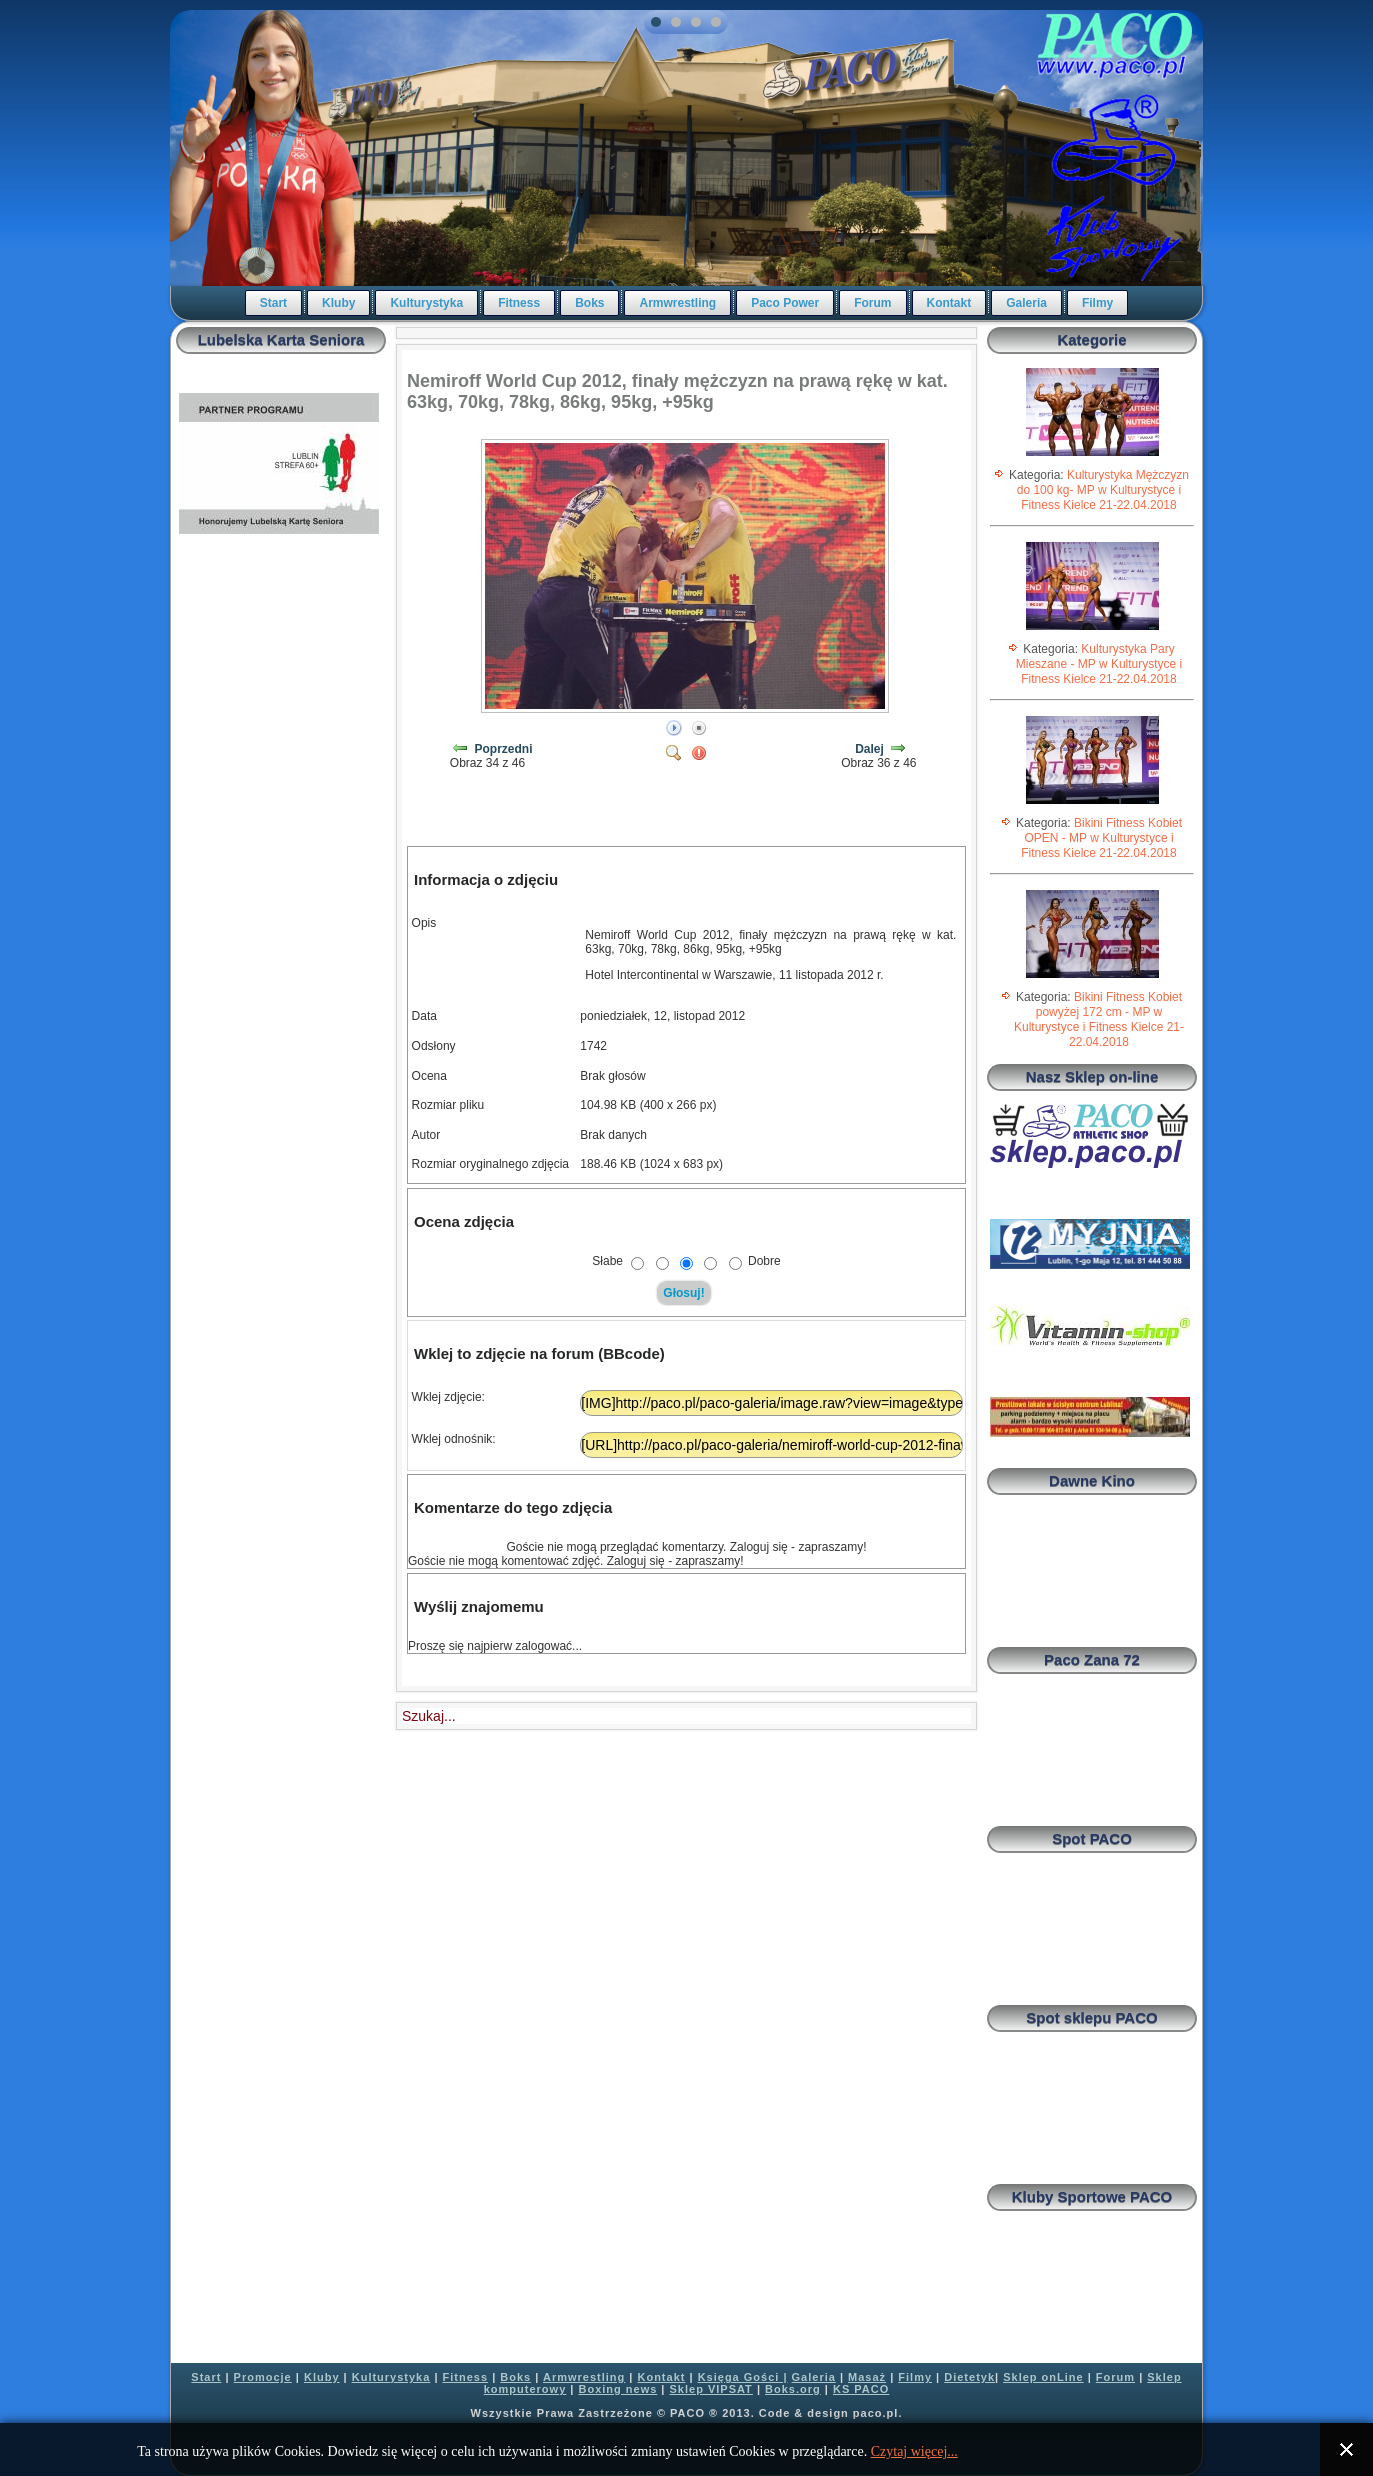 The width and height of the screenshot is (1373, 2476). I want to click on Bikini Fitness Kobiet OPEN - MP w Kulturystyce i Fitness Kielce 21-22.04.2018, so click(1101, 838).